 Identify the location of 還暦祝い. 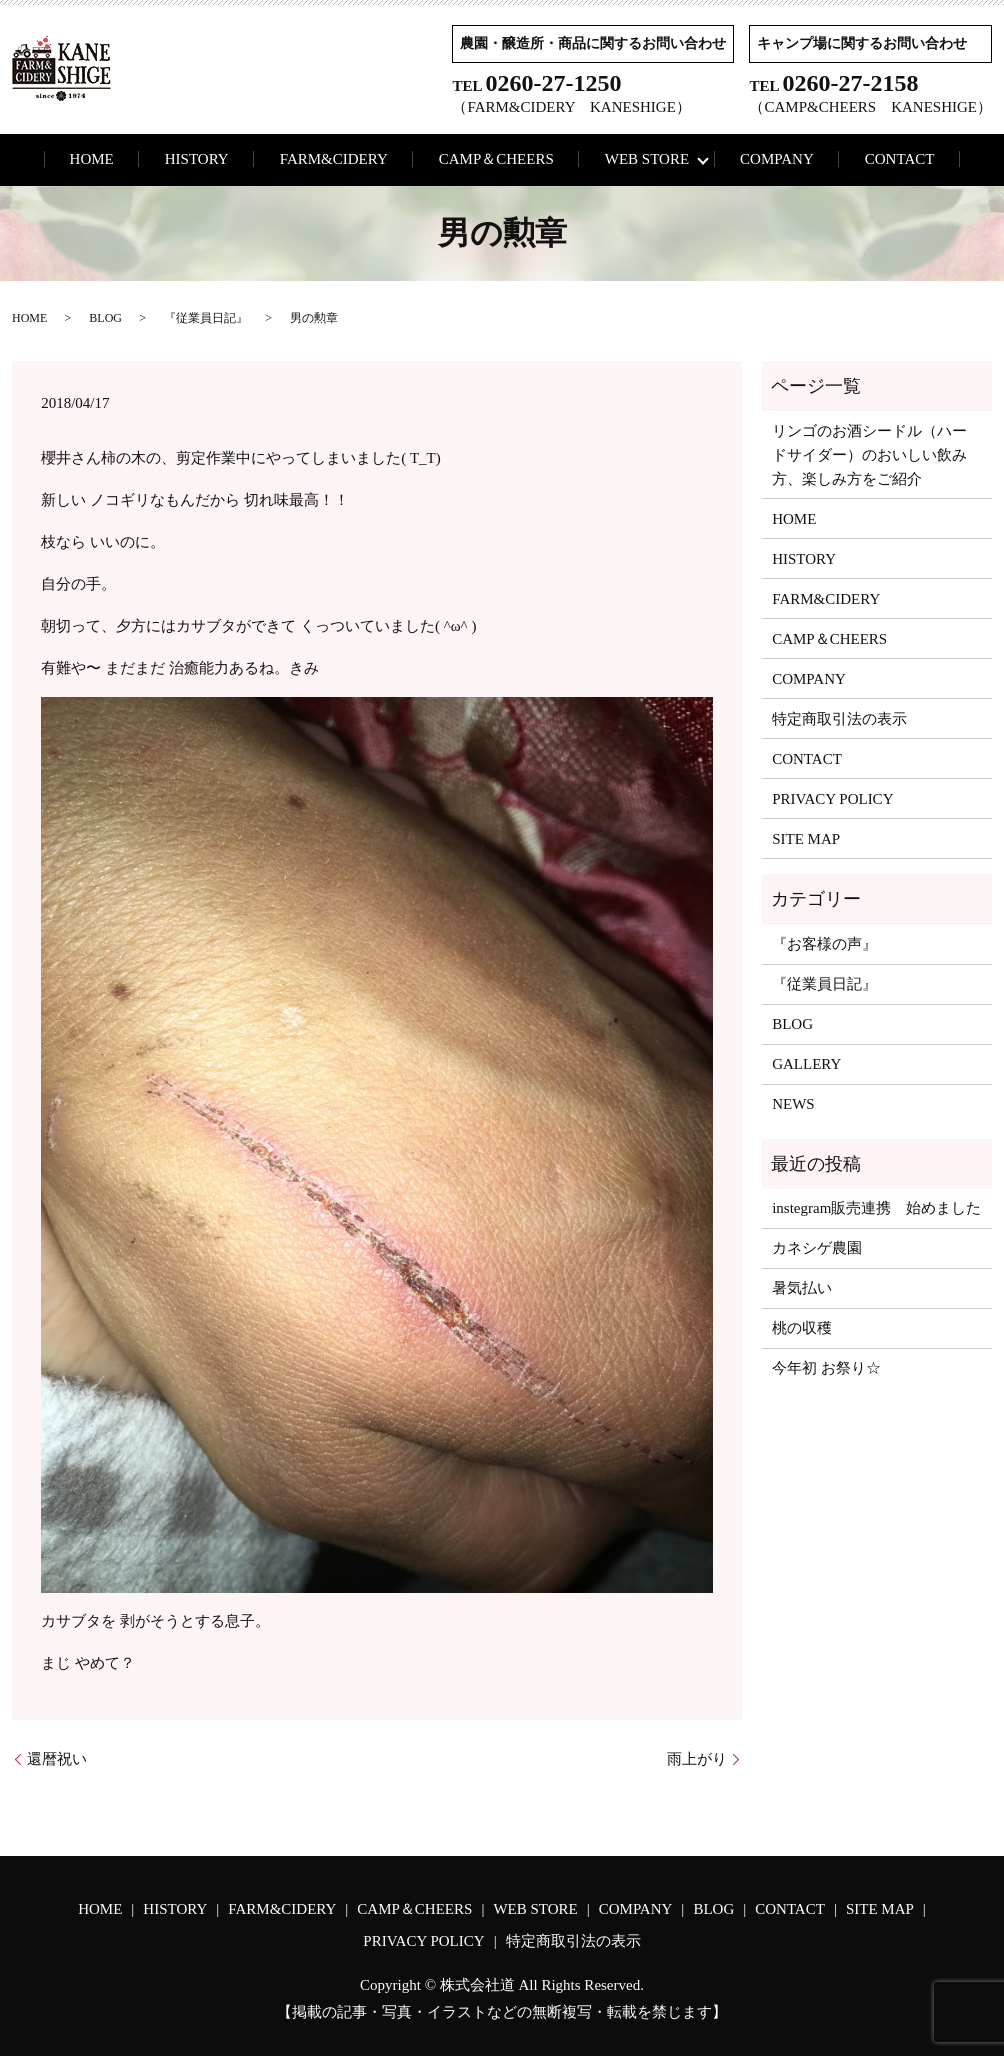
(57, 1759).